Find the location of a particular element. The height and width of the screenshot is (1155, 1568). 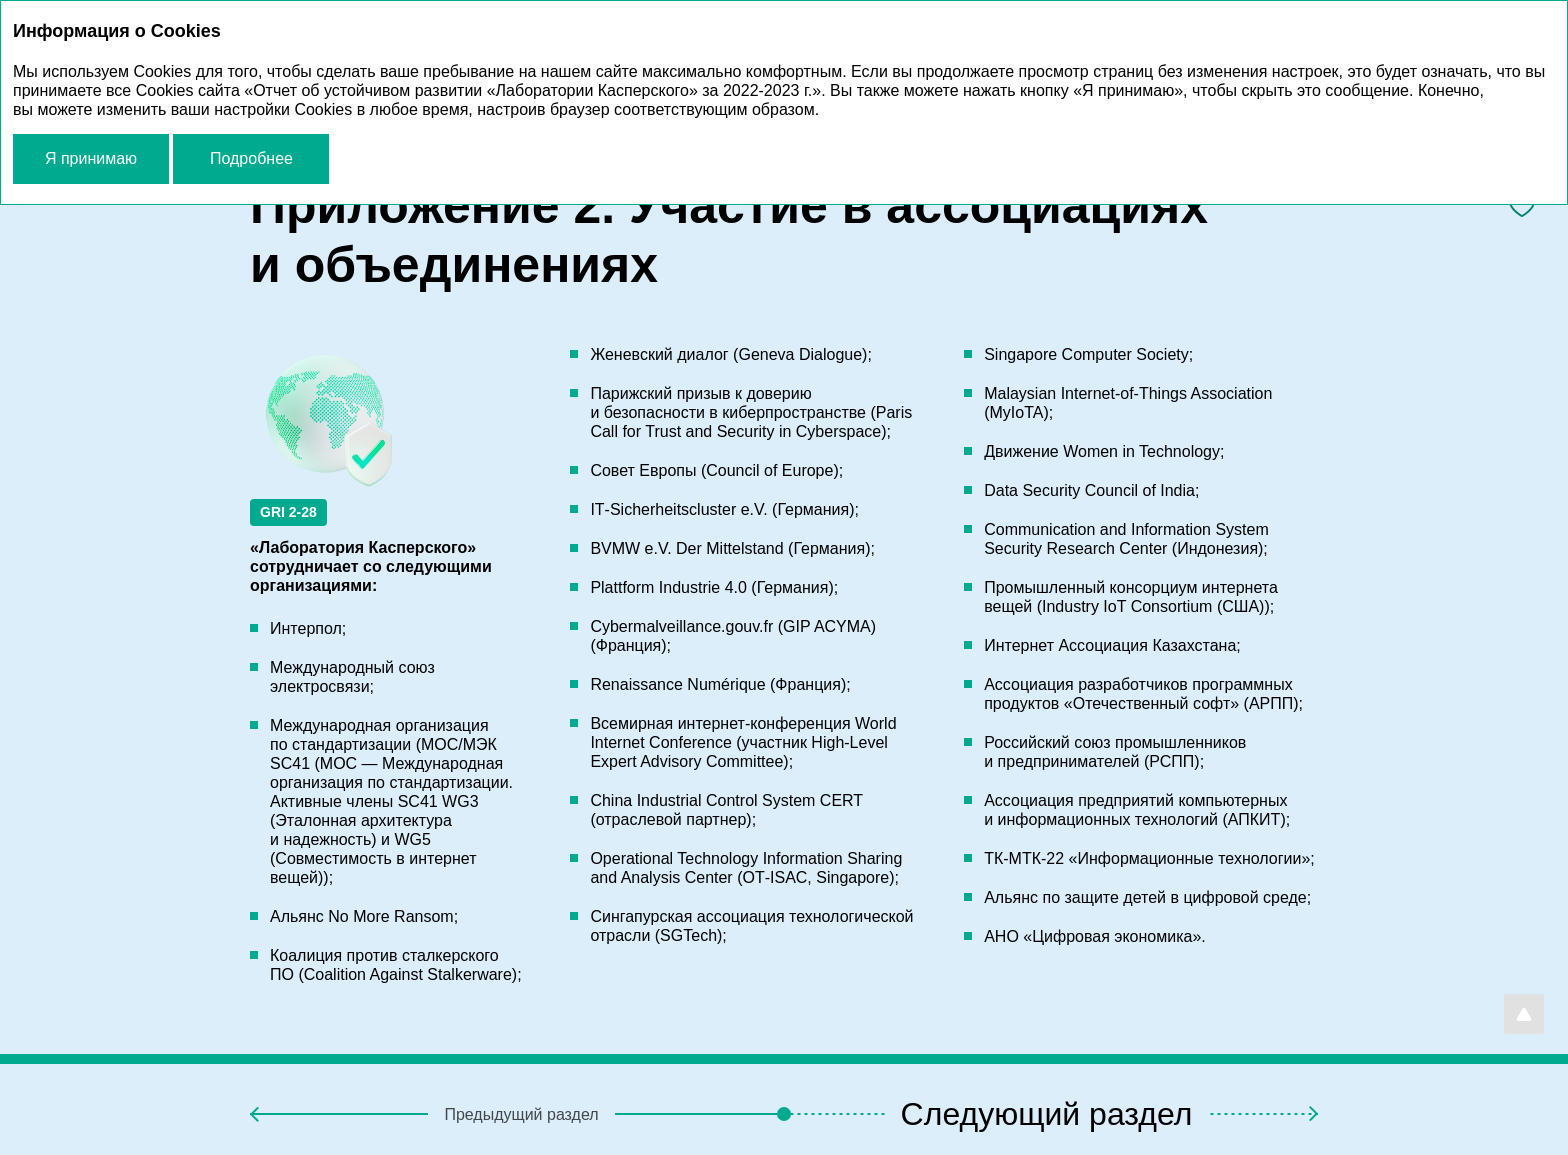

Я принимаю is located at coordinates (91, 158).